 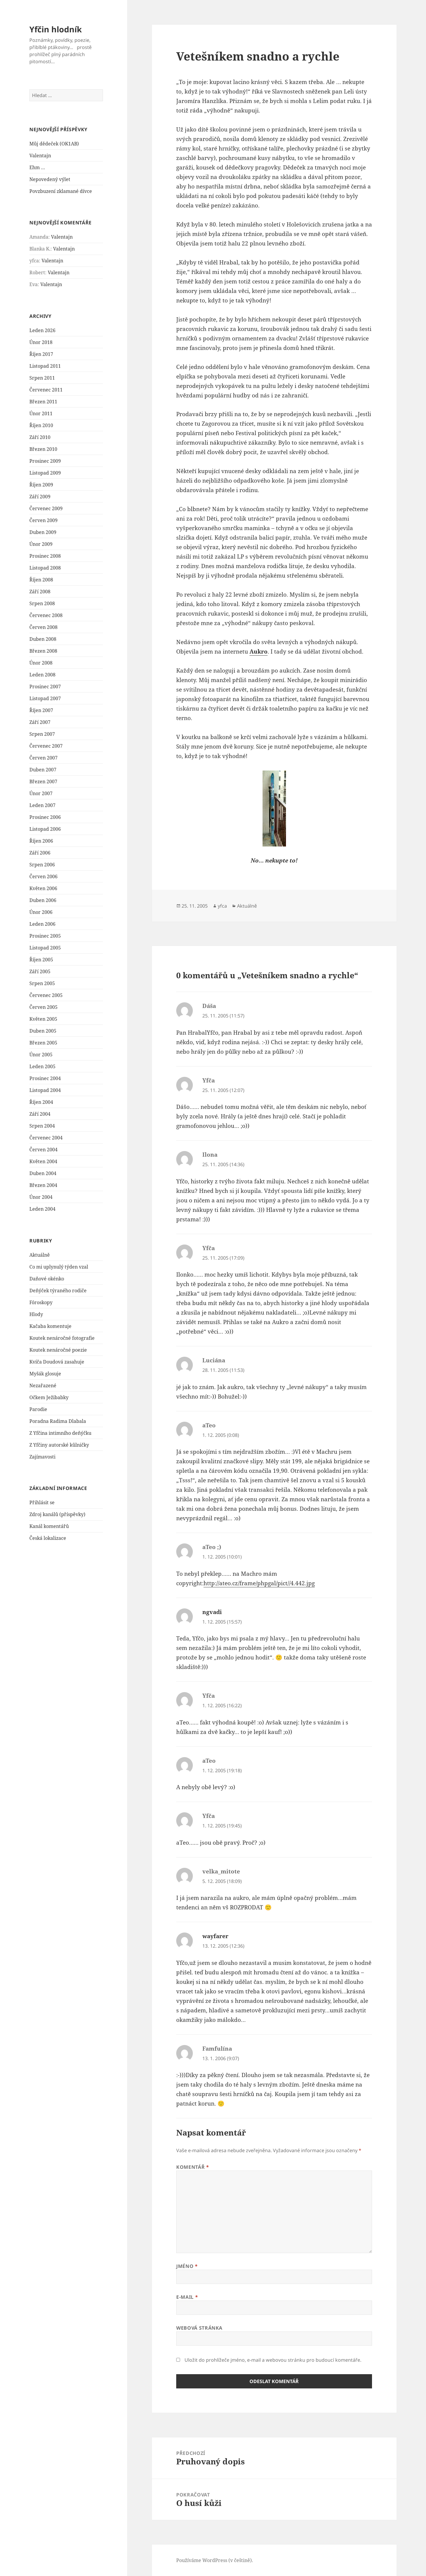 What do you see at coordinates (45, 473) in the screenshot?
I see `Listopad 2009` at bounding box center [45, 473].